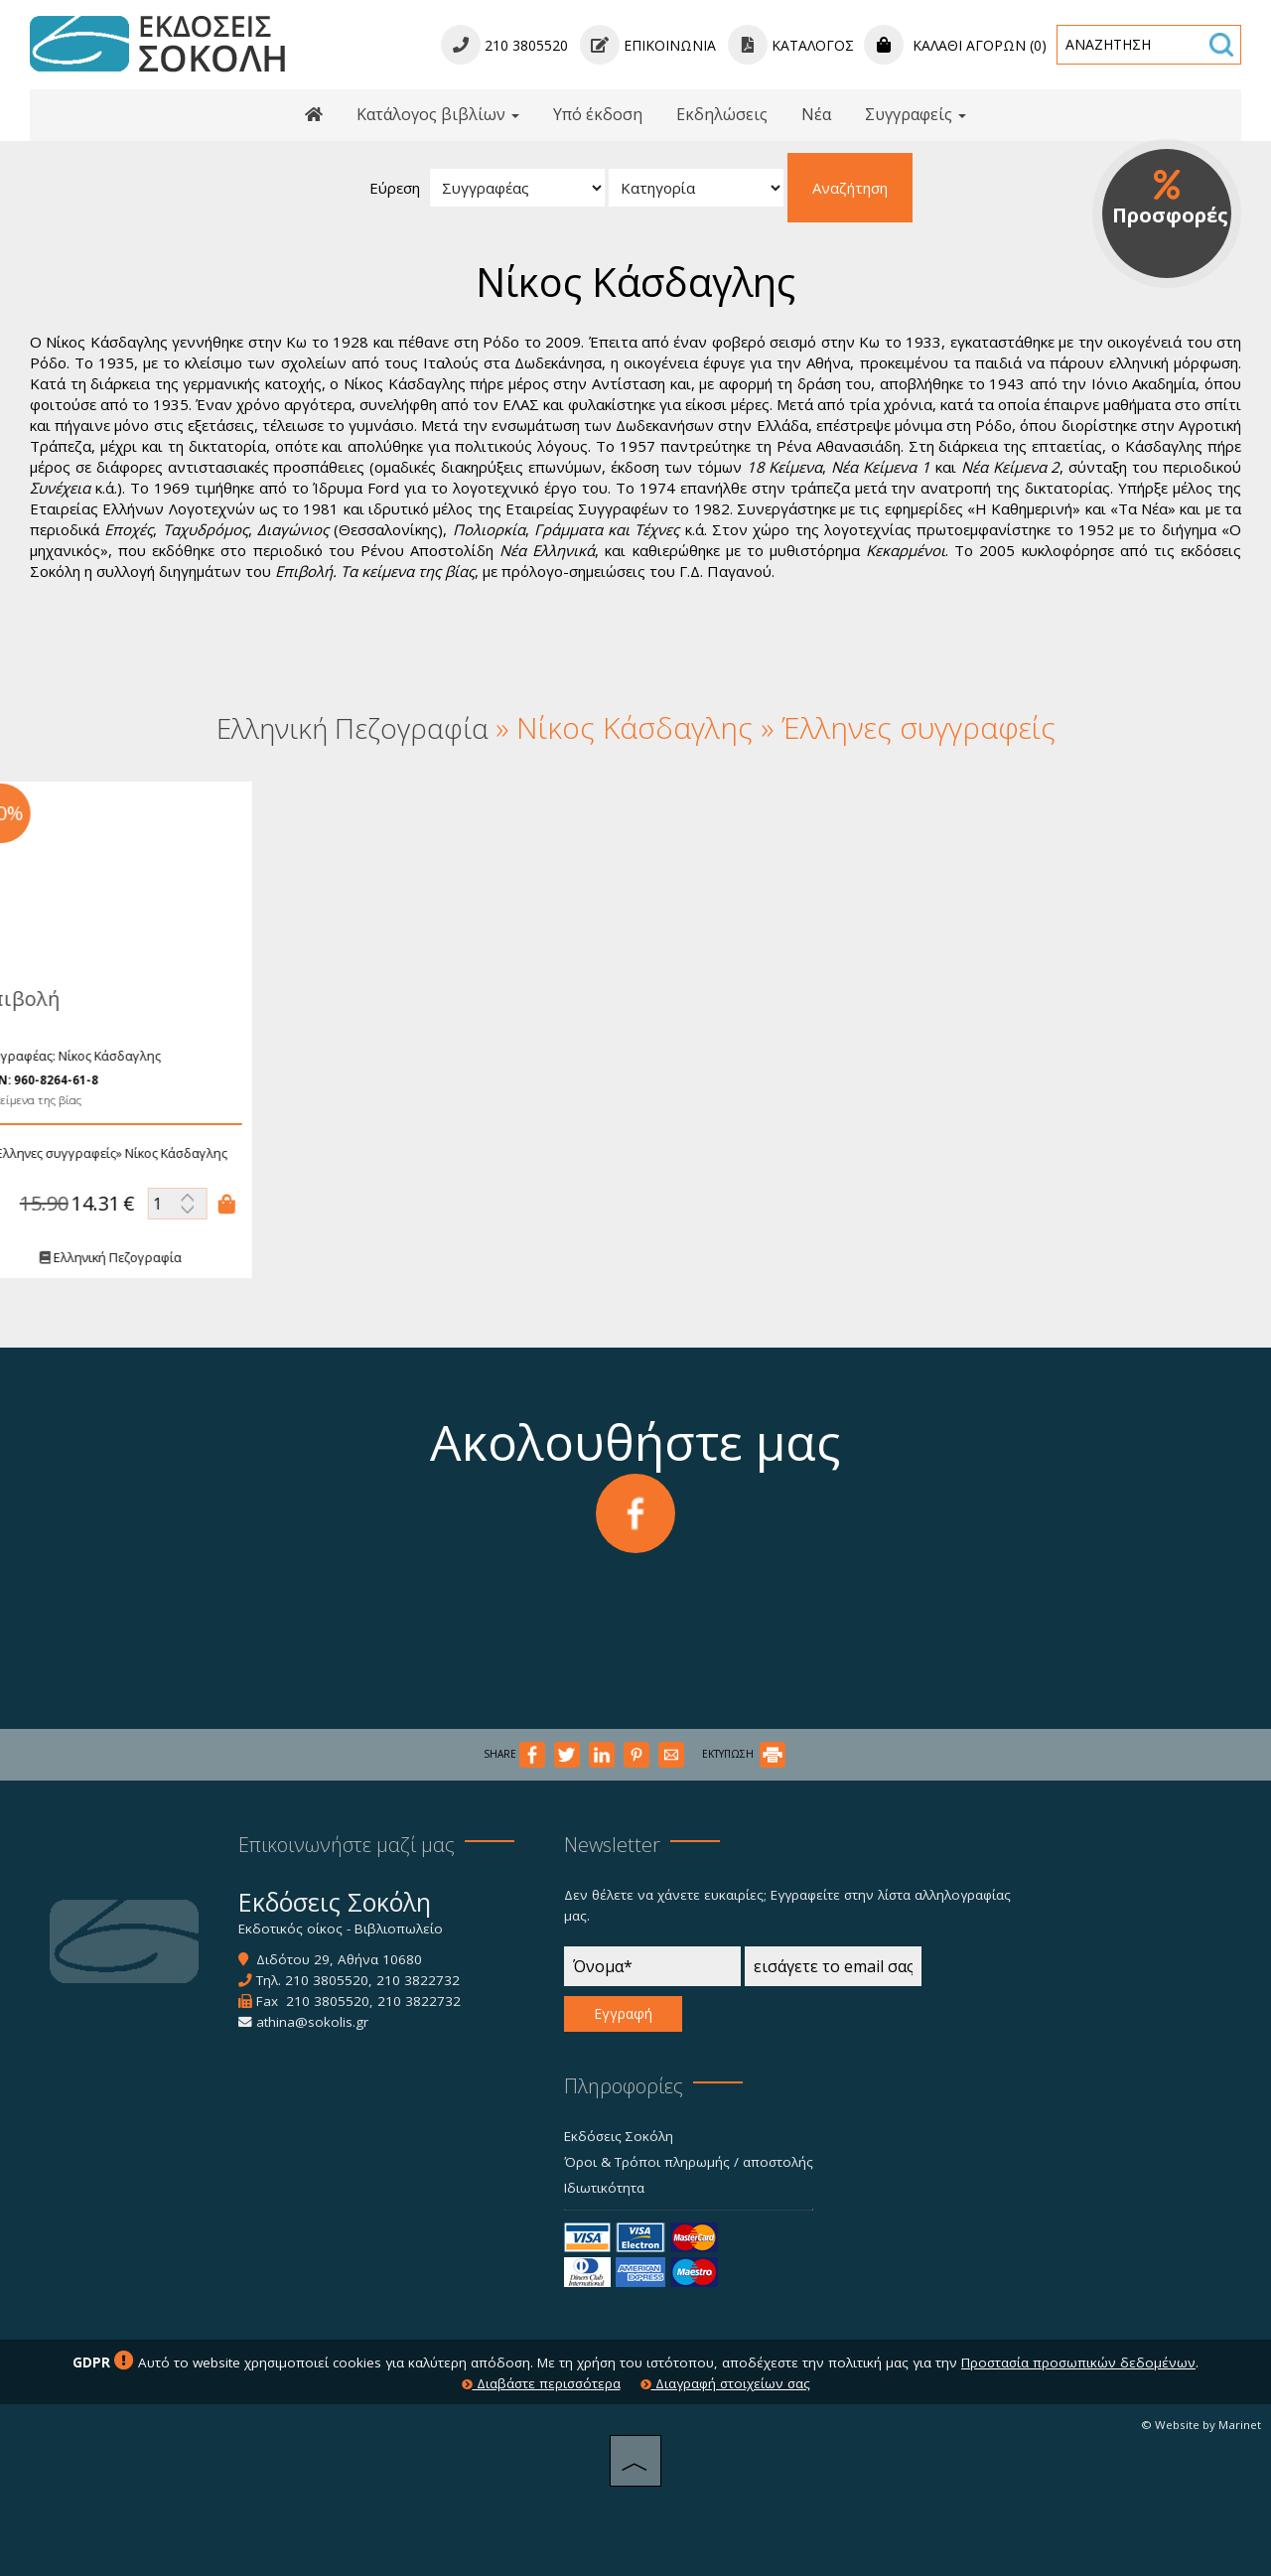  Describe the element at coordinates (722, 114) in the screenshot. I see `Εκδηλώσεις` at that location.